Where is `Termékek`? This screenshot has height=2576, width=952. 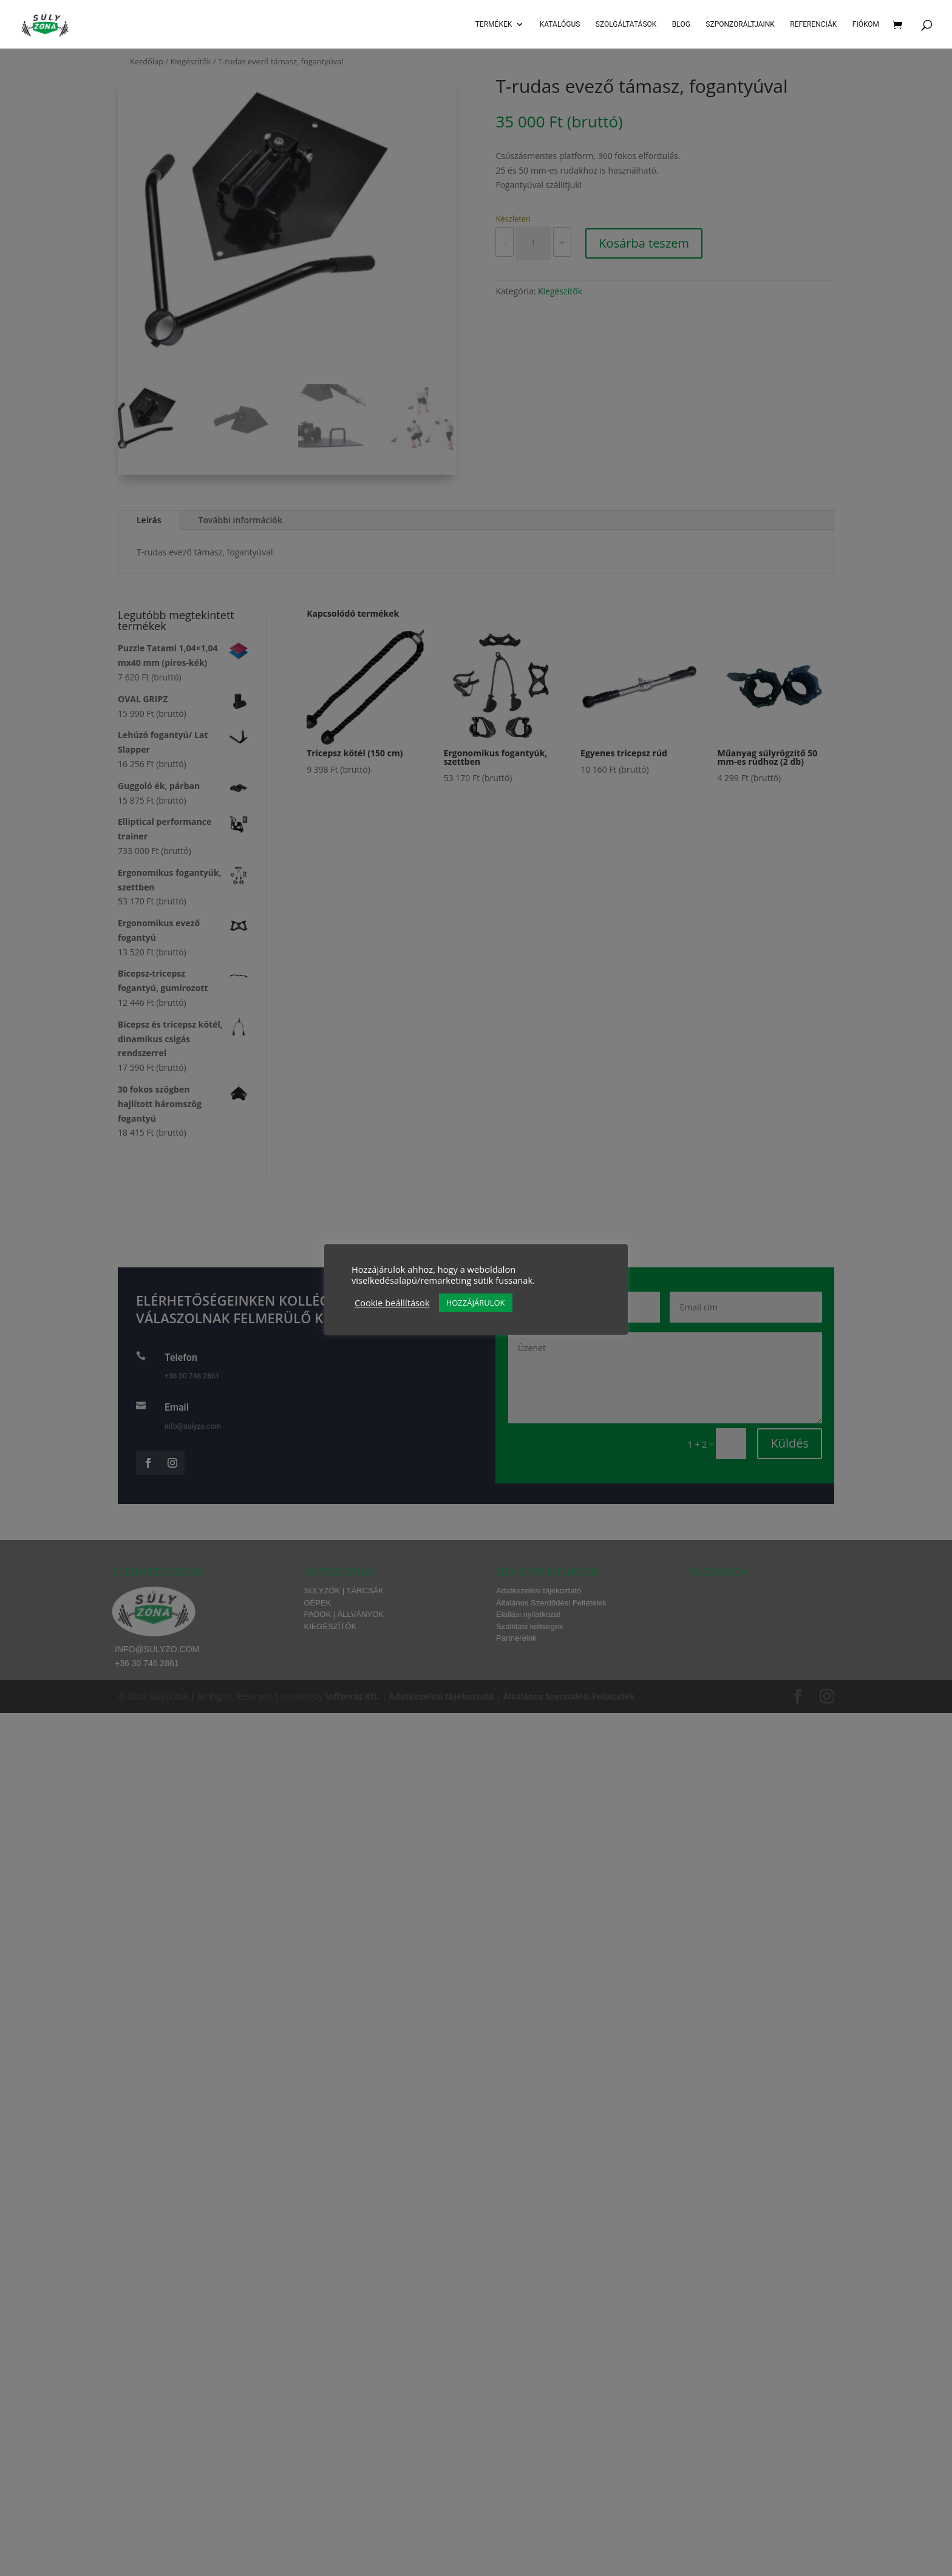 Termékek is located at coordinates (493, 24).